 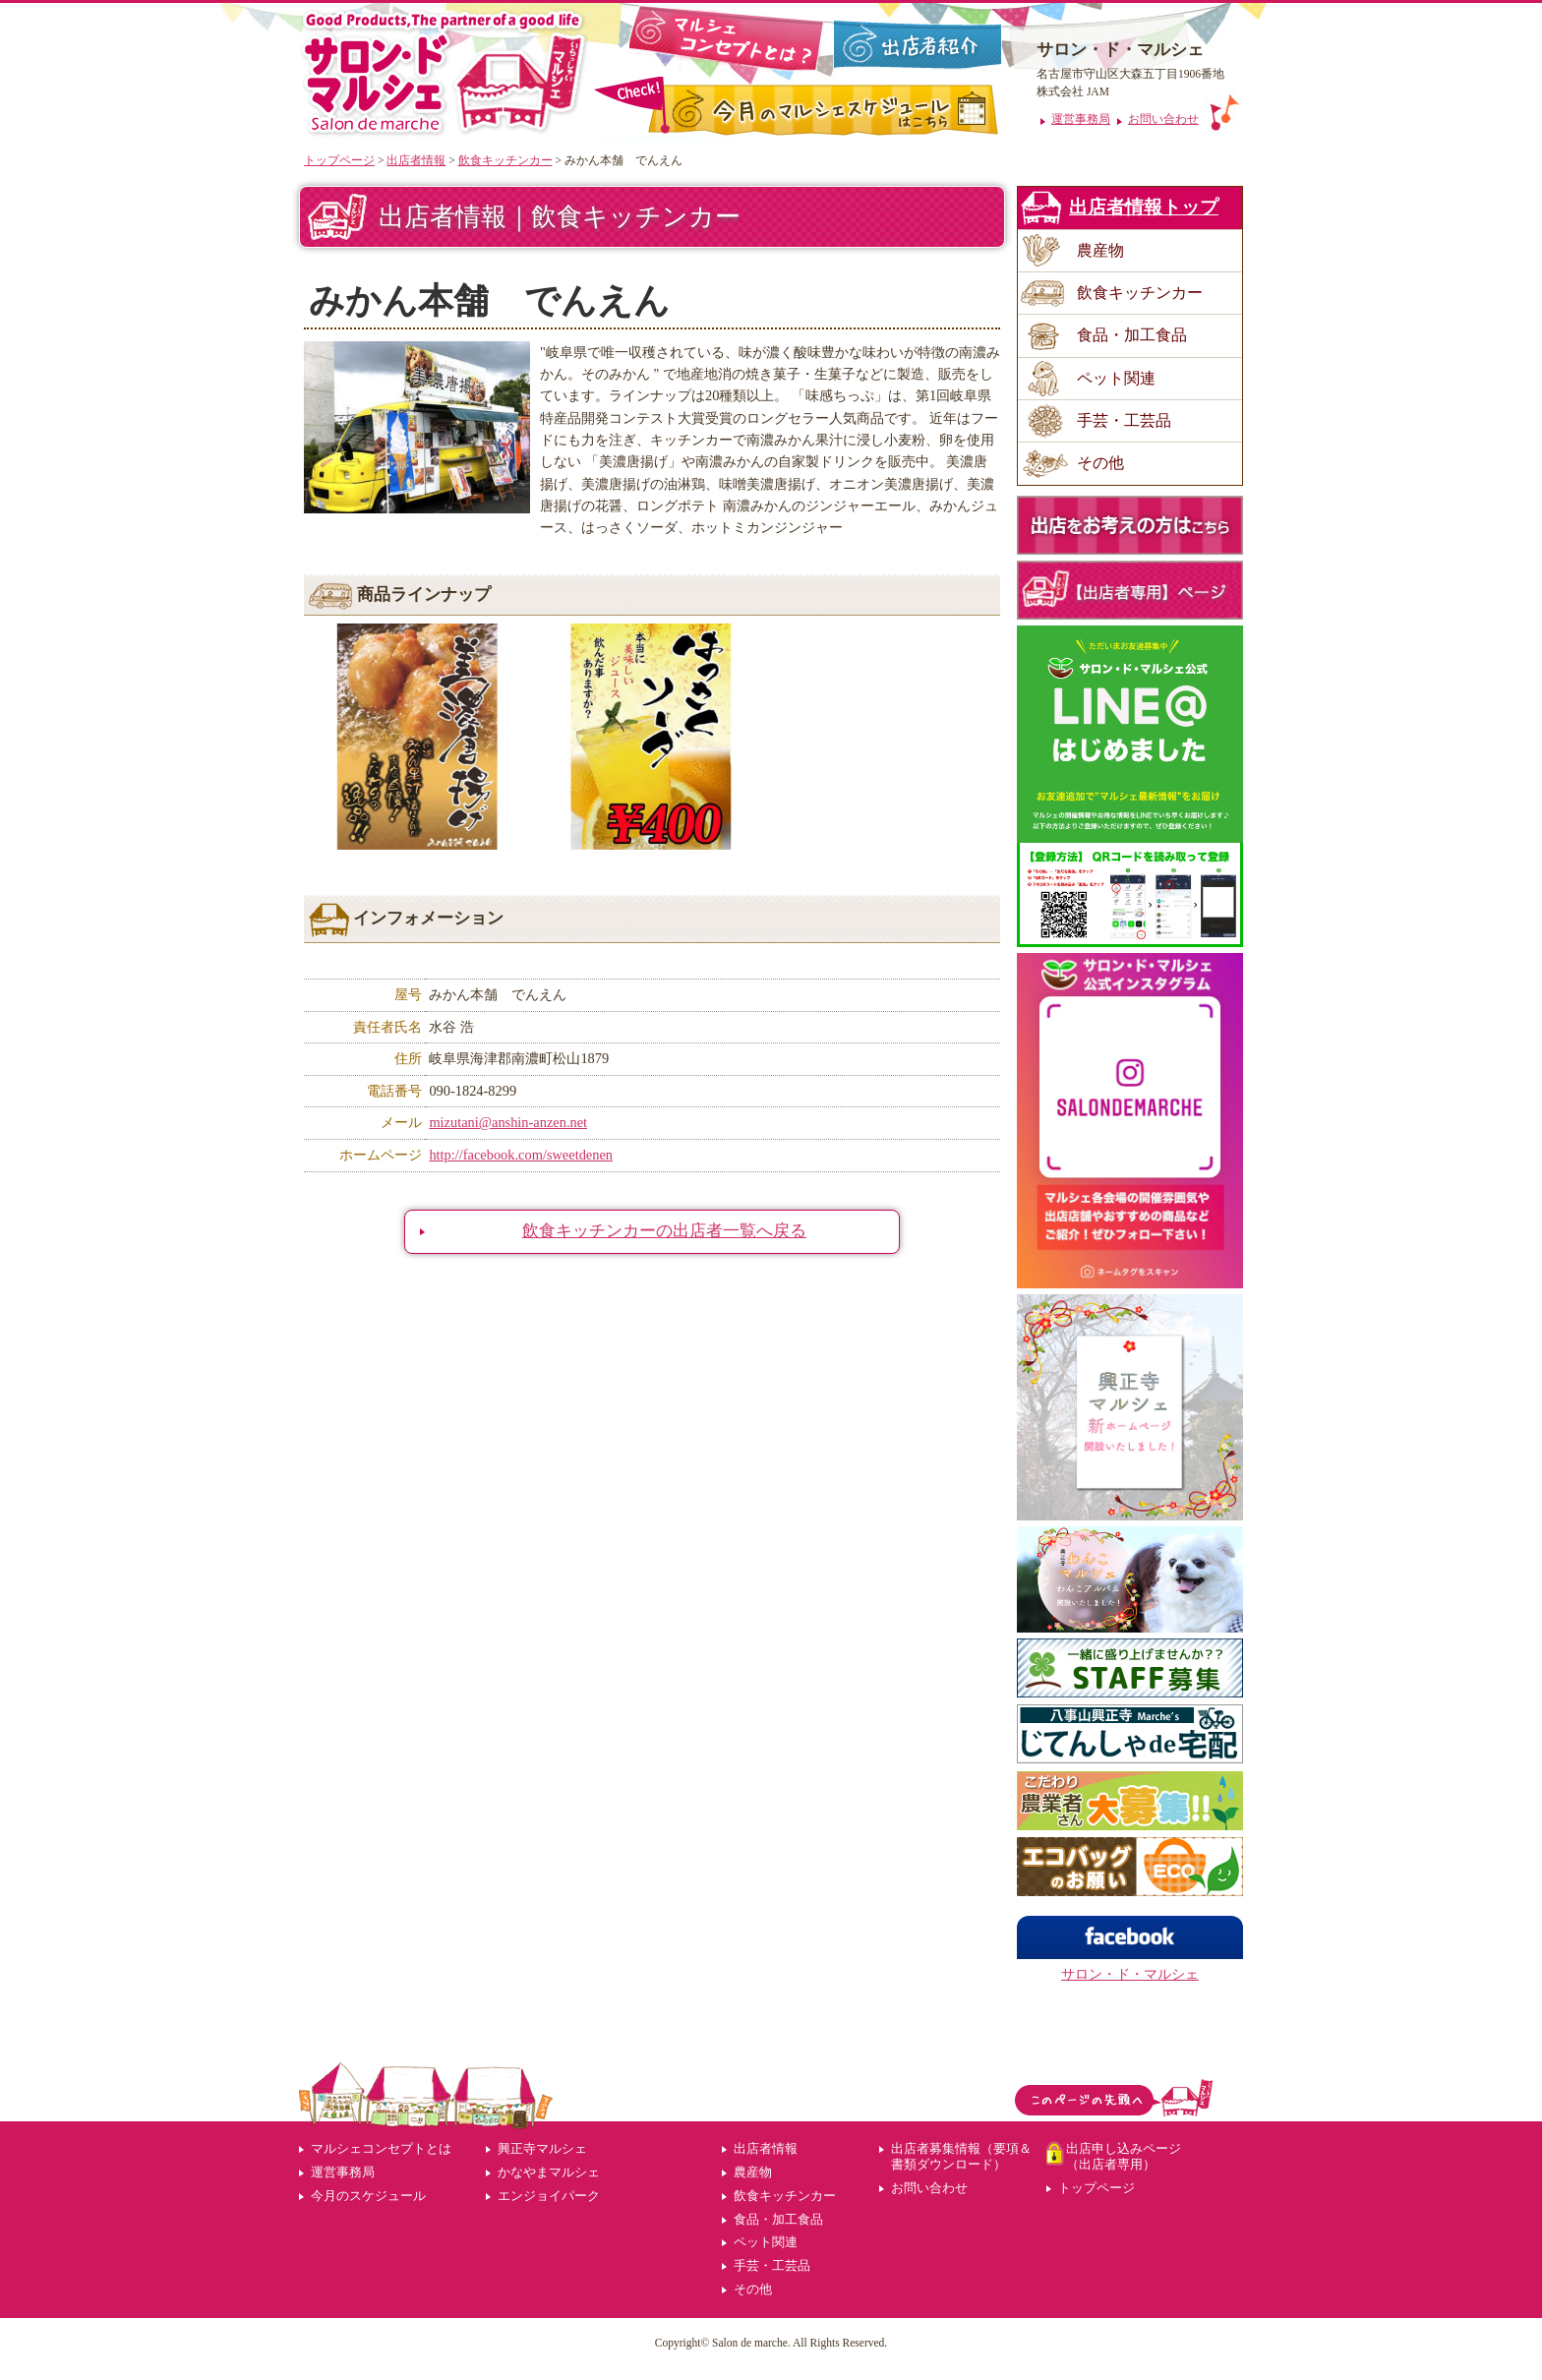 I want to click on マルシェコンセプトとは, so click(x=381, y=2148).